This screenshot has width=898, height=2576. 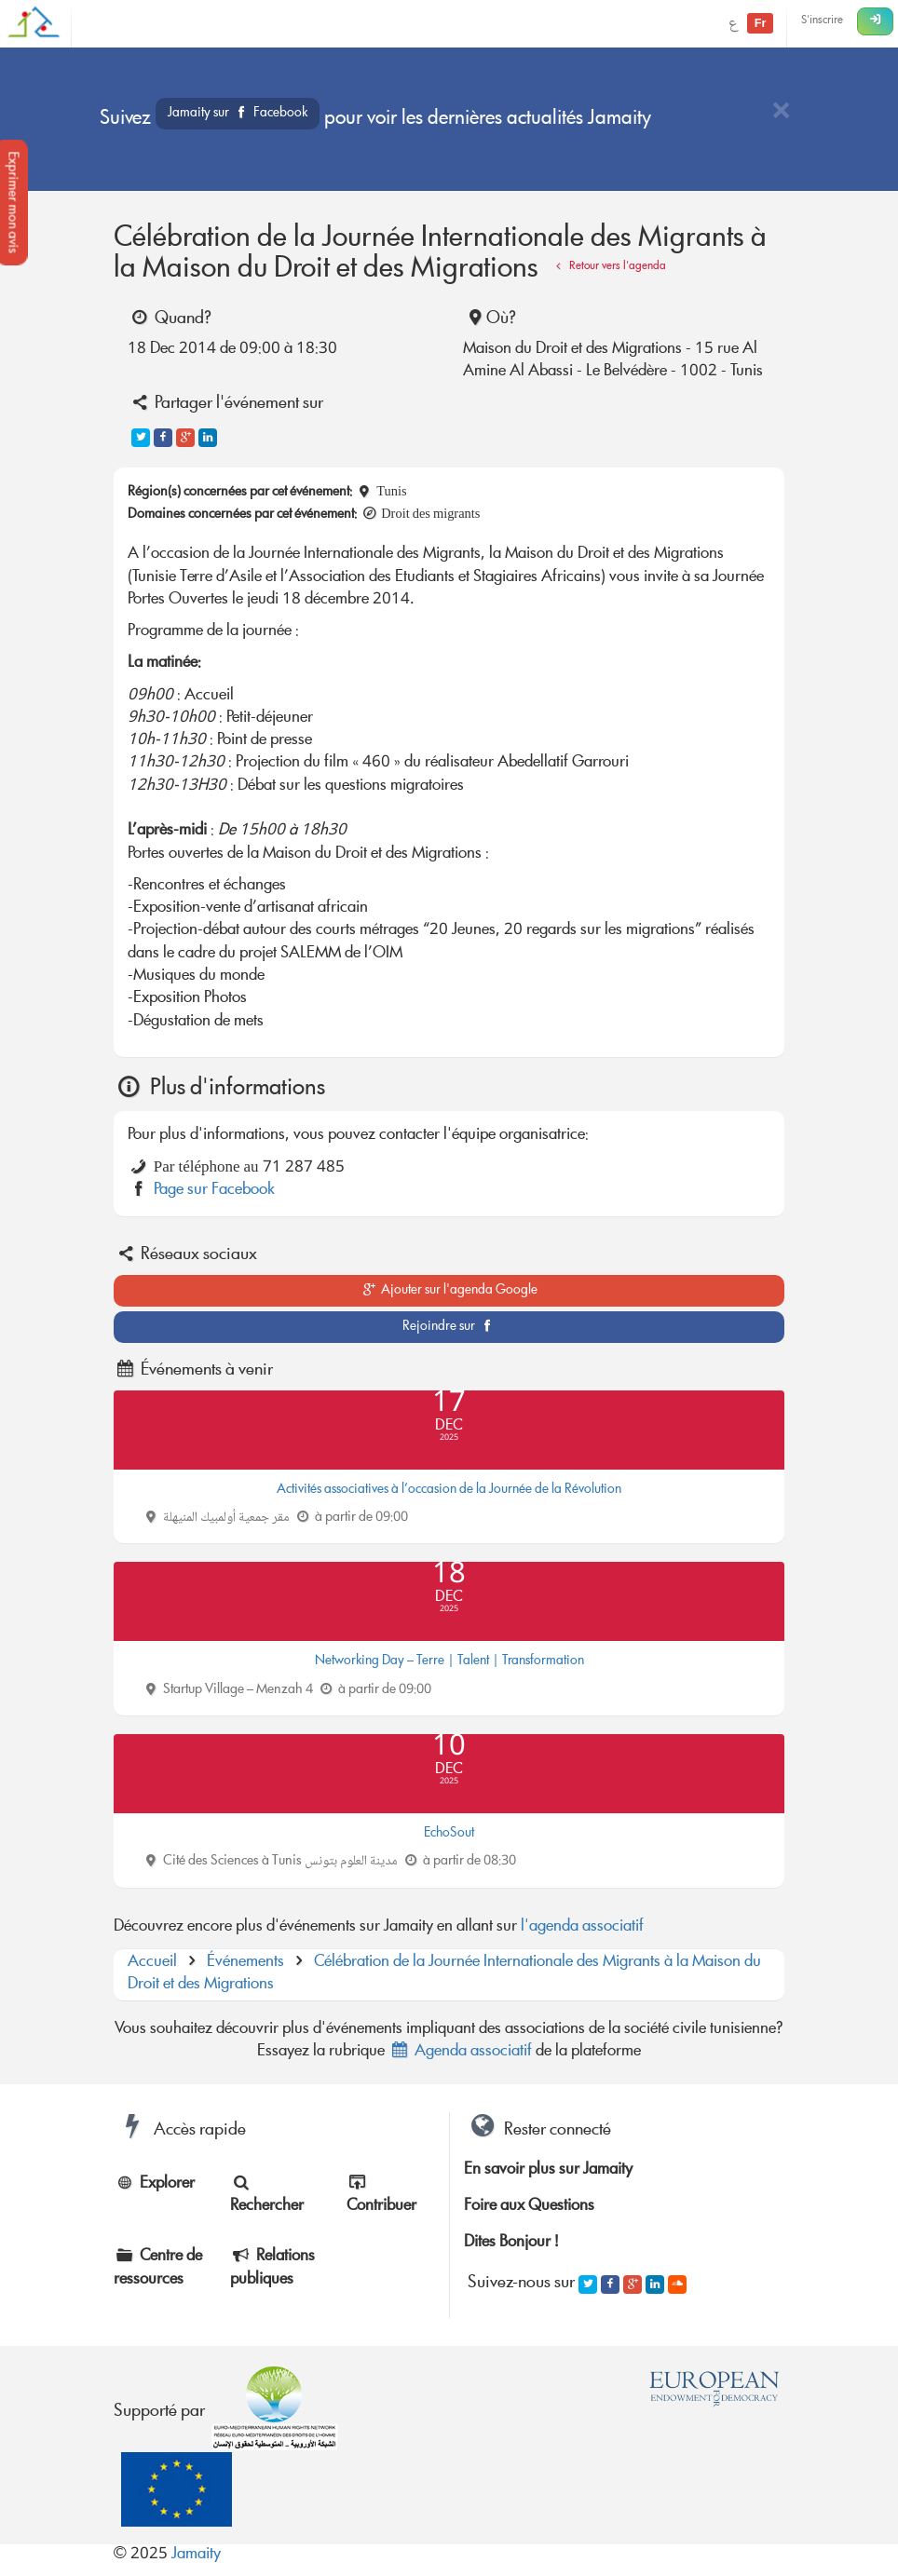 What do you see at coordinates (237, 113) in the screenshot?
I see `Jamaity sur Facebook` at bounding box center [237, 113].